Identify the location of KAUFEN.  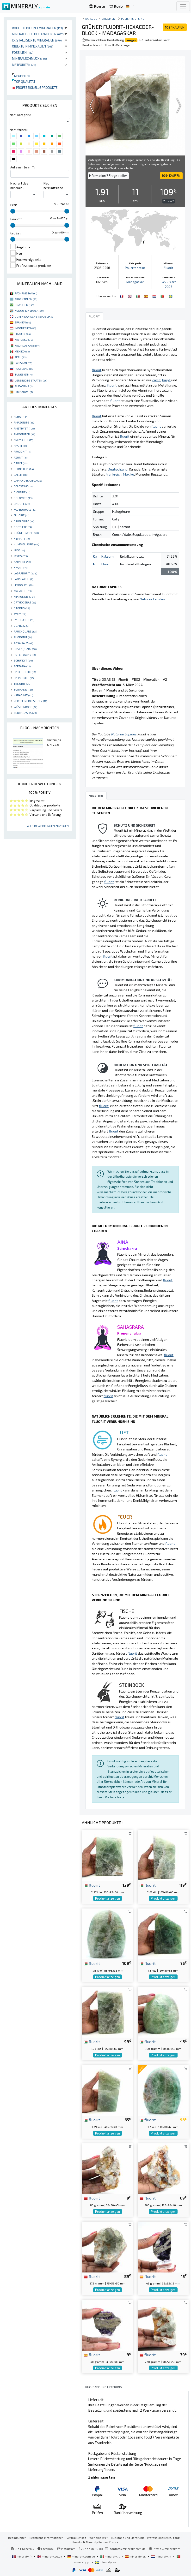
(175, 27).